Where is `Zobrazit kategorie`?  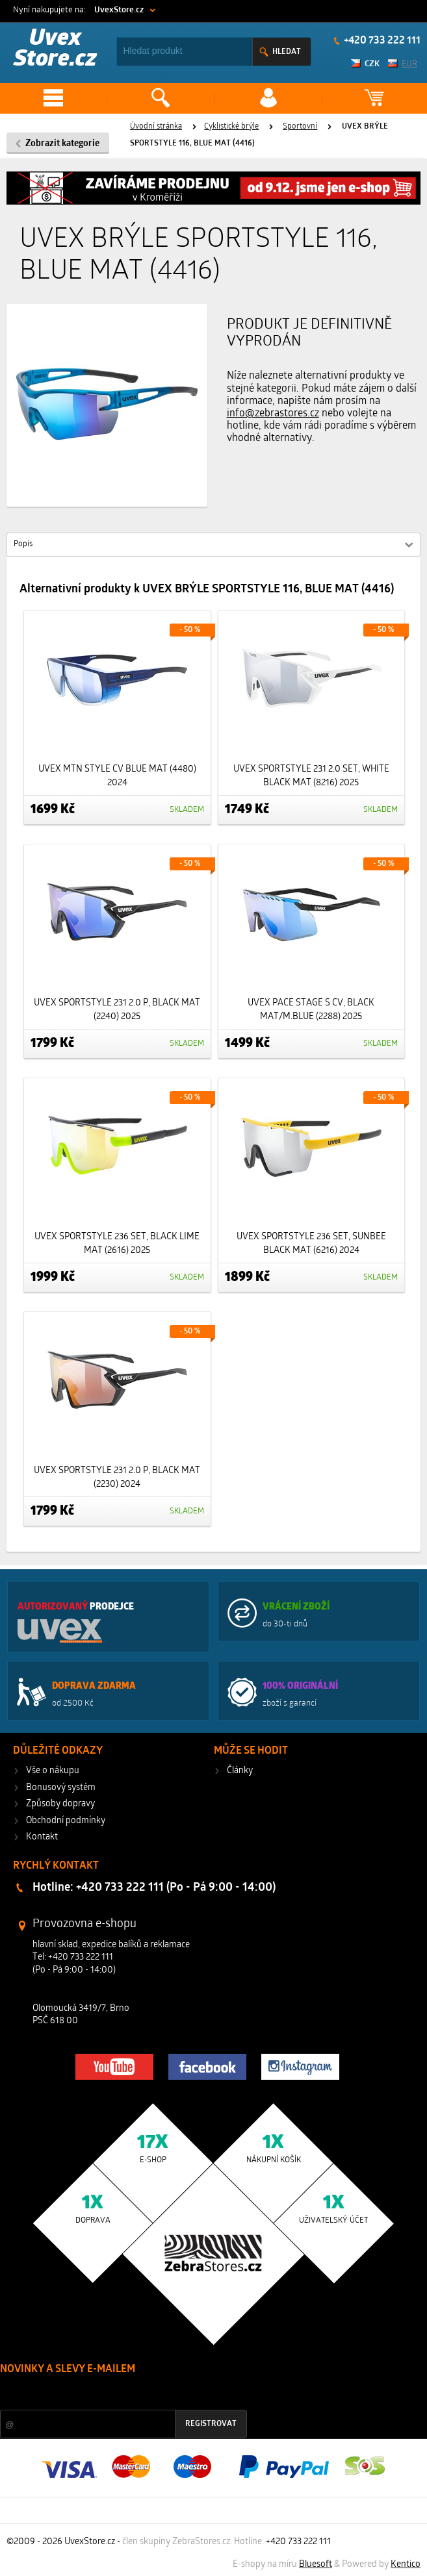 Zobrazit kategorie is located at coordinates (62, 144).